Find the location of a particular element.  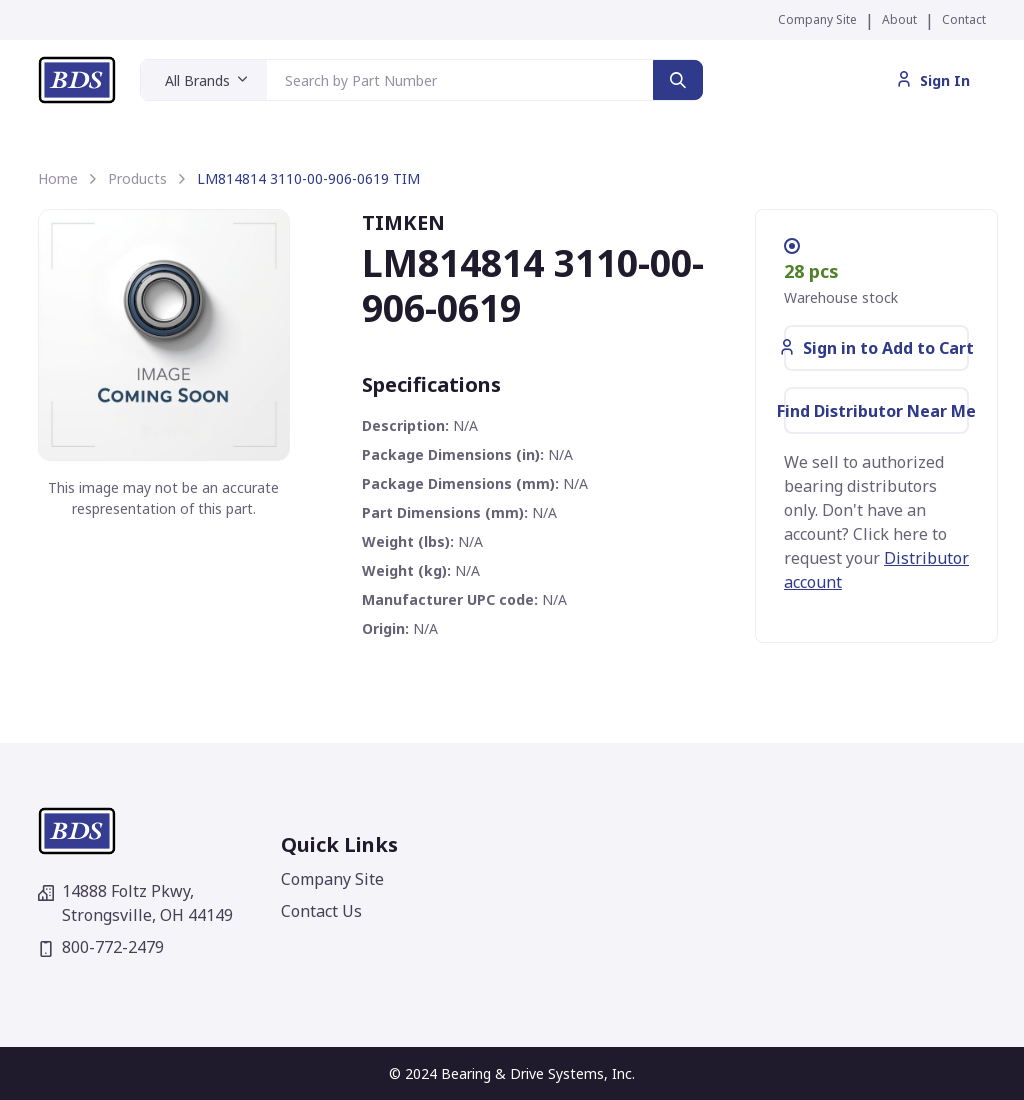

Products is located at coordinates (137, 178).